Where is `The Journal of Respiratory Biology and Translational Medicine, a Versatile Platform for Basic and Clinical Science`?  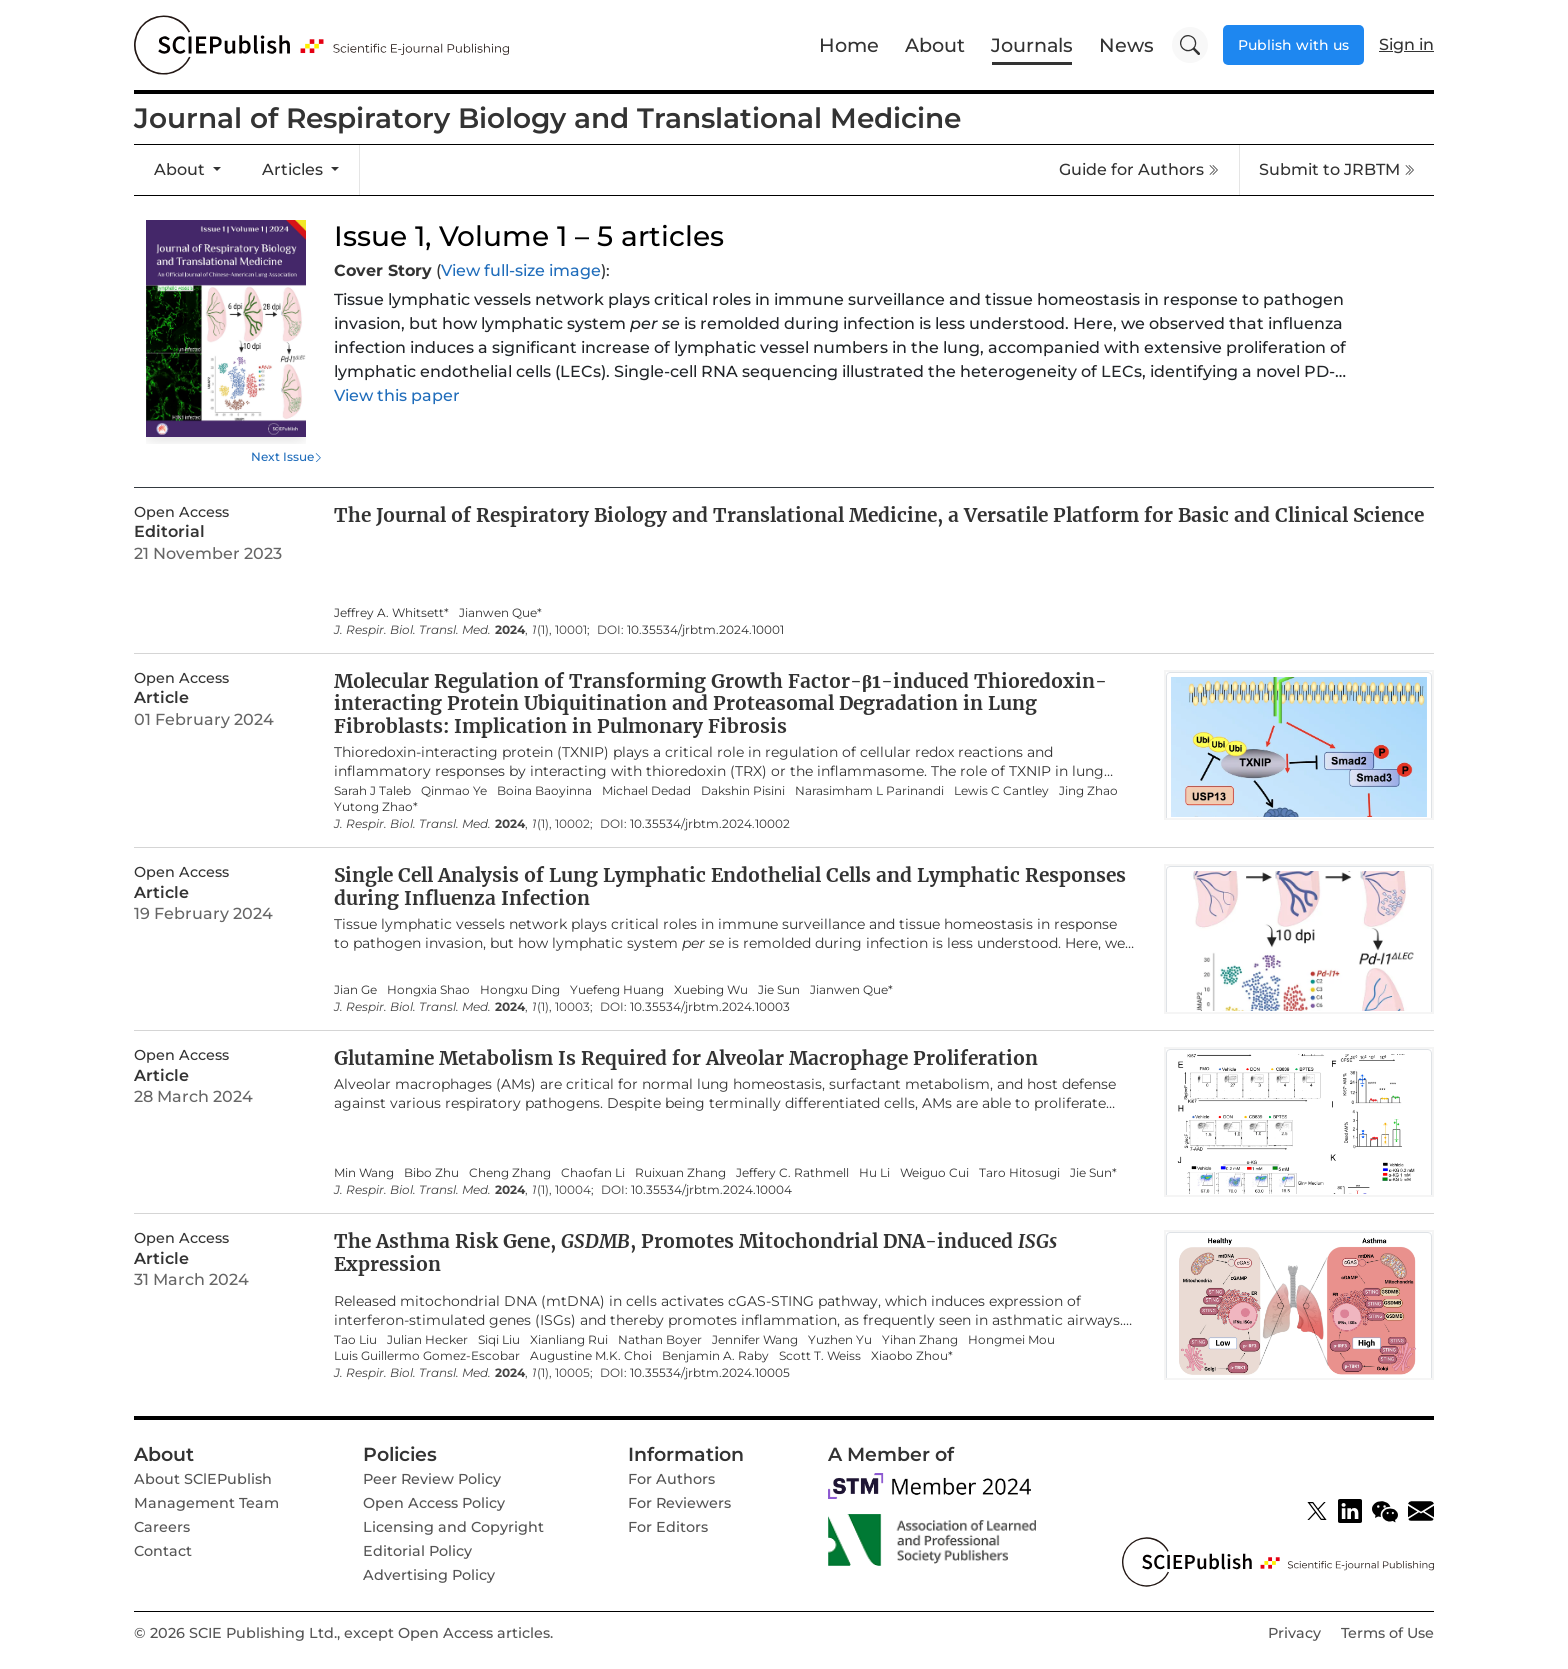
The Journal of Respiratory Biology and Translational Medicine, a Versatile Platform for Basic and Clinical Science is located at coordinates (879, 515).